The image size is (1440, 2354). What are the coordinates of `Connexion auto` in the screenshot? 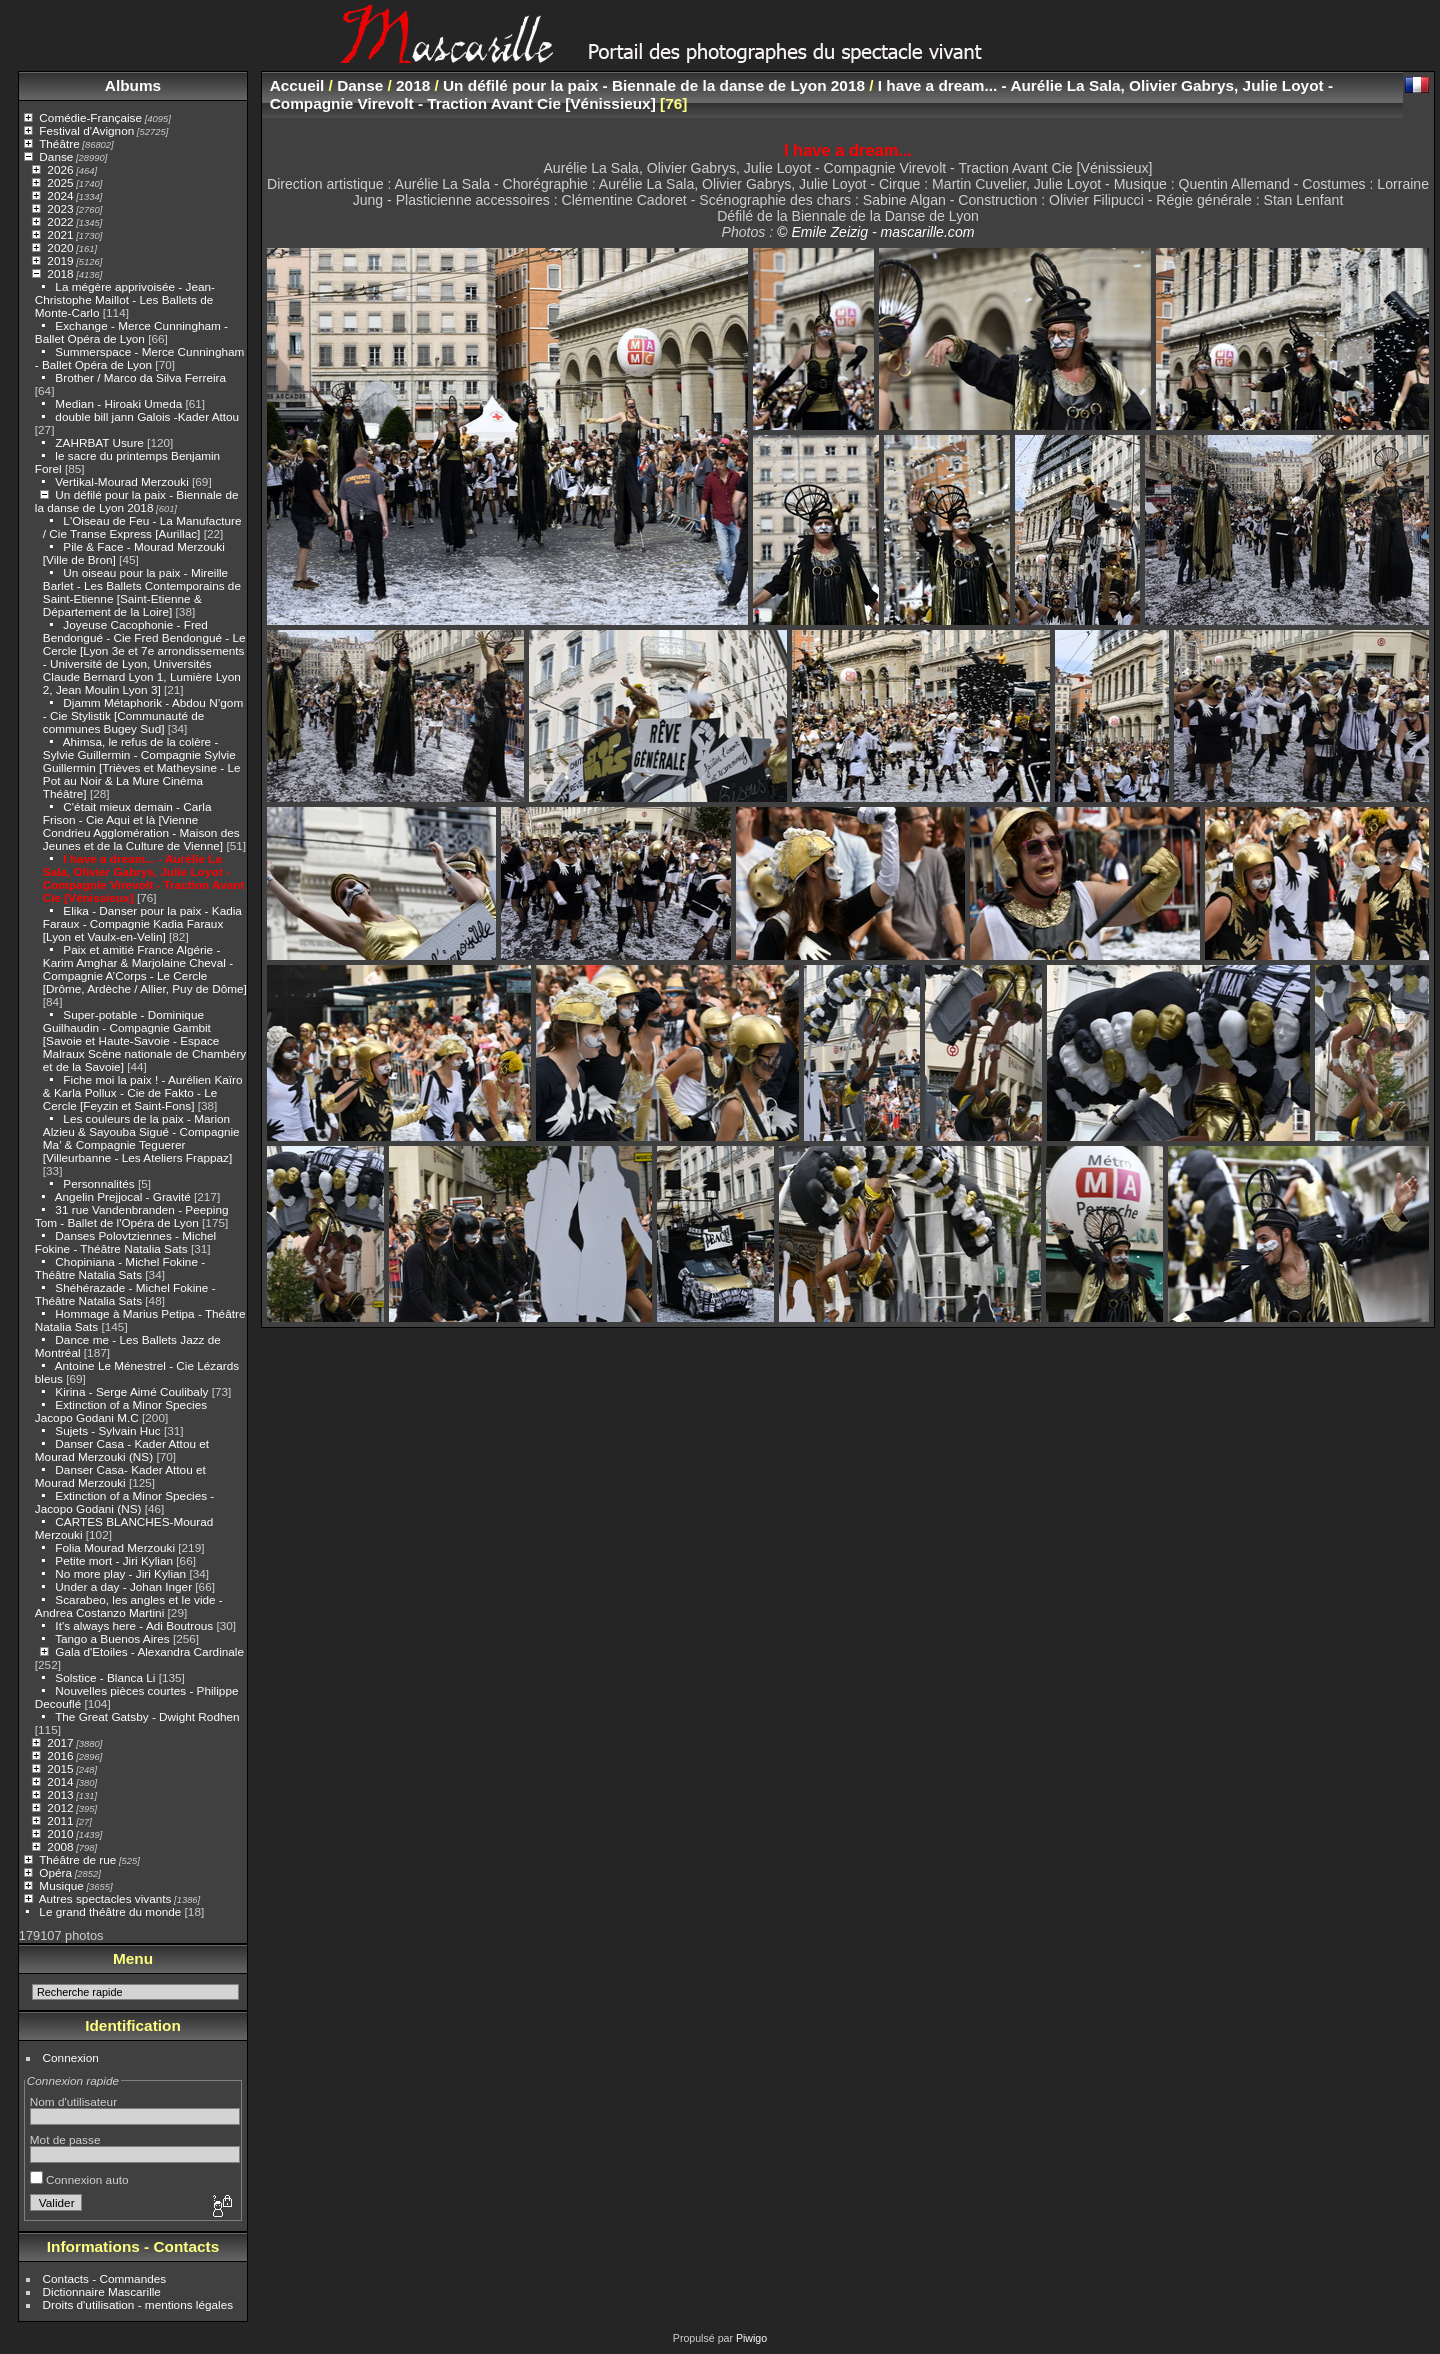 It's located at (79, 2179).